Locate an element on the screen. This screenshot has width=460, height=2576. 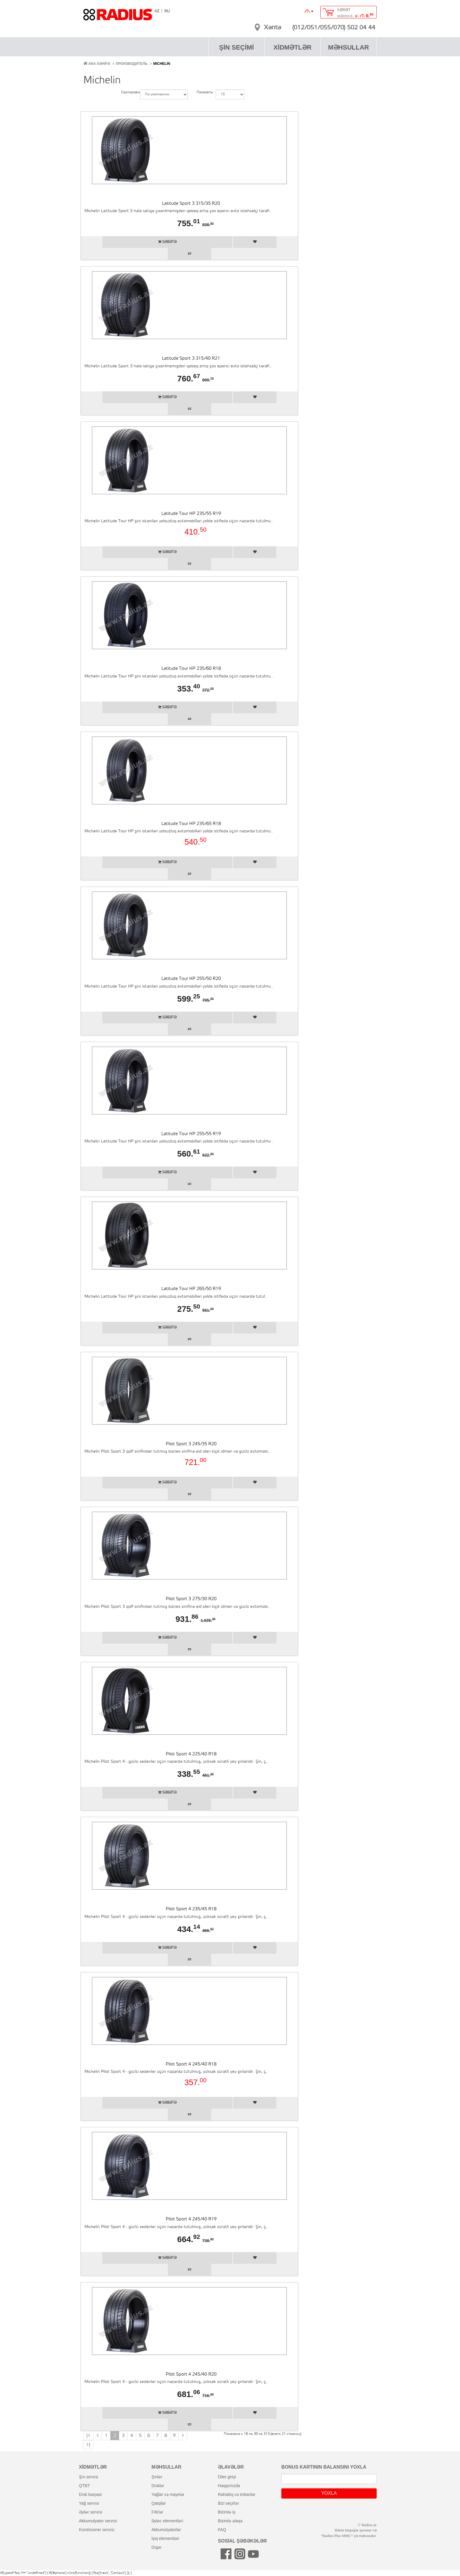
MƏHSULLAR is located at coordinates (348, 47).